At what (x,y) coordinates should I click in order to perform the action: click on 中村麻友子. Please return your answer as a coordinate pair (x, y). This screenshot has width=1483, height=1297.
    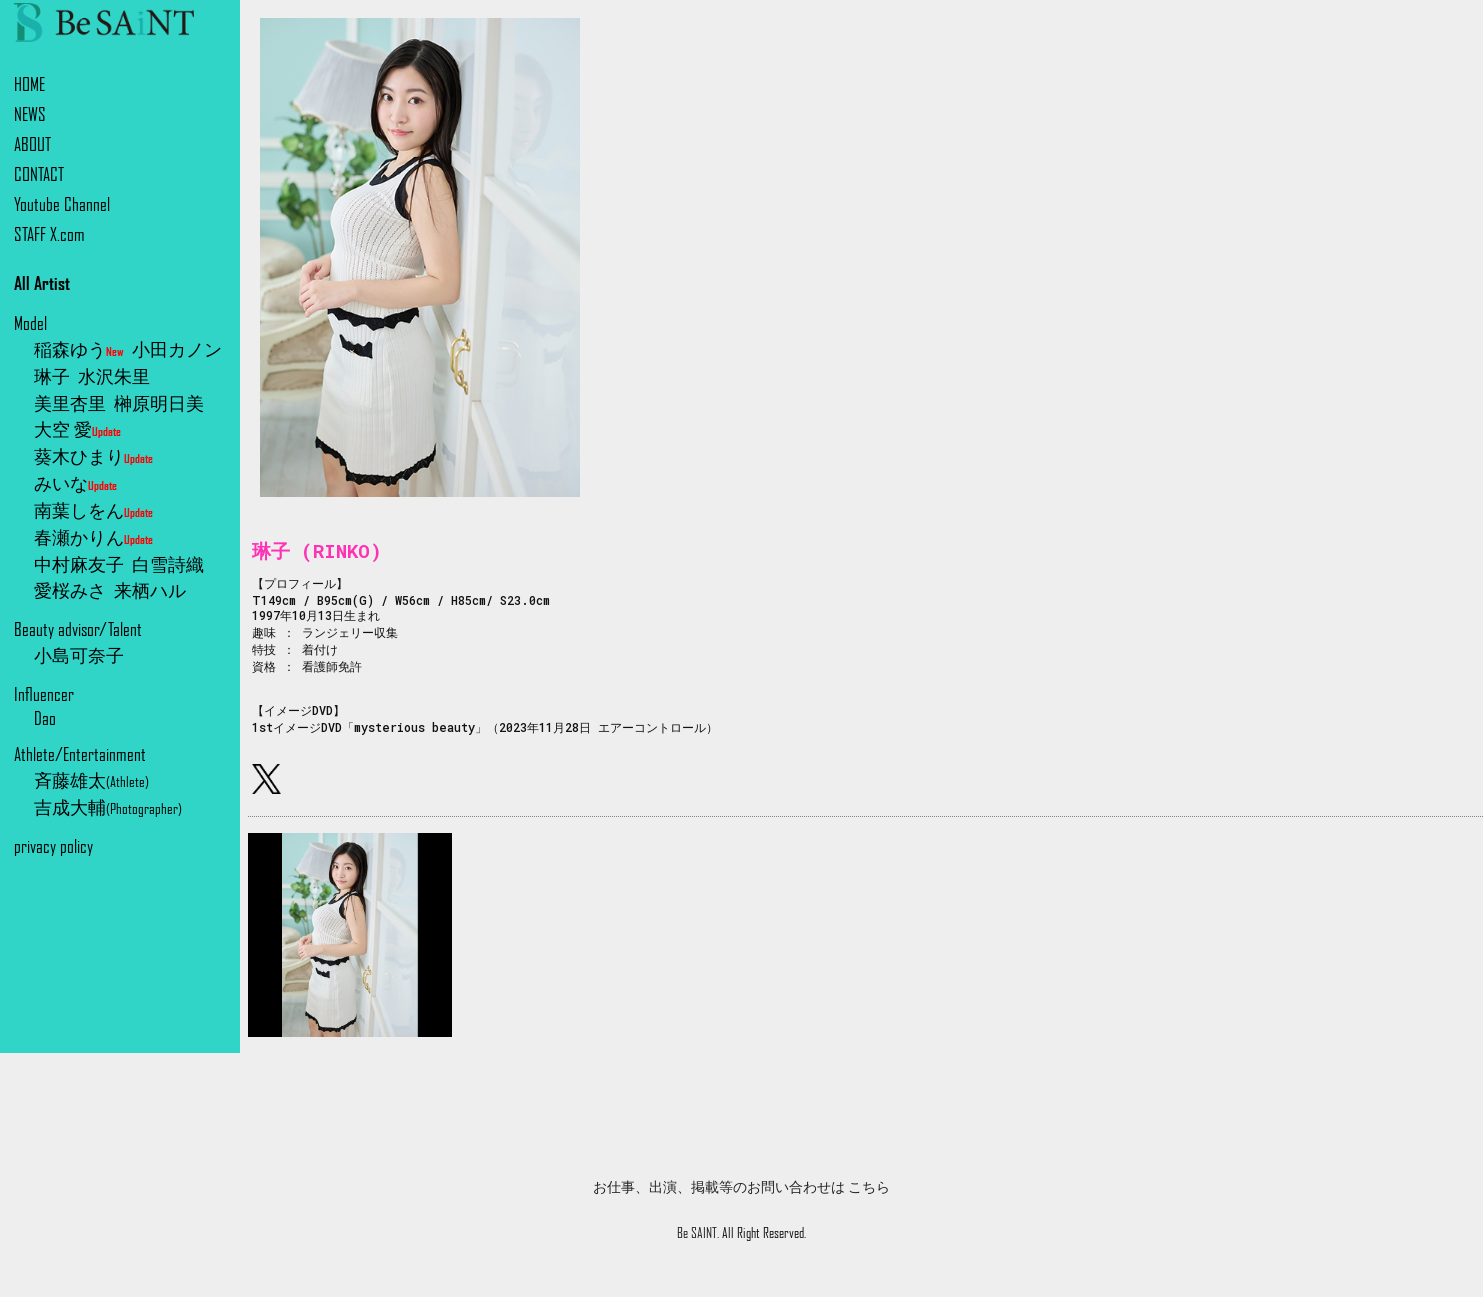
    Looking at the image, I should click on (79, 564).